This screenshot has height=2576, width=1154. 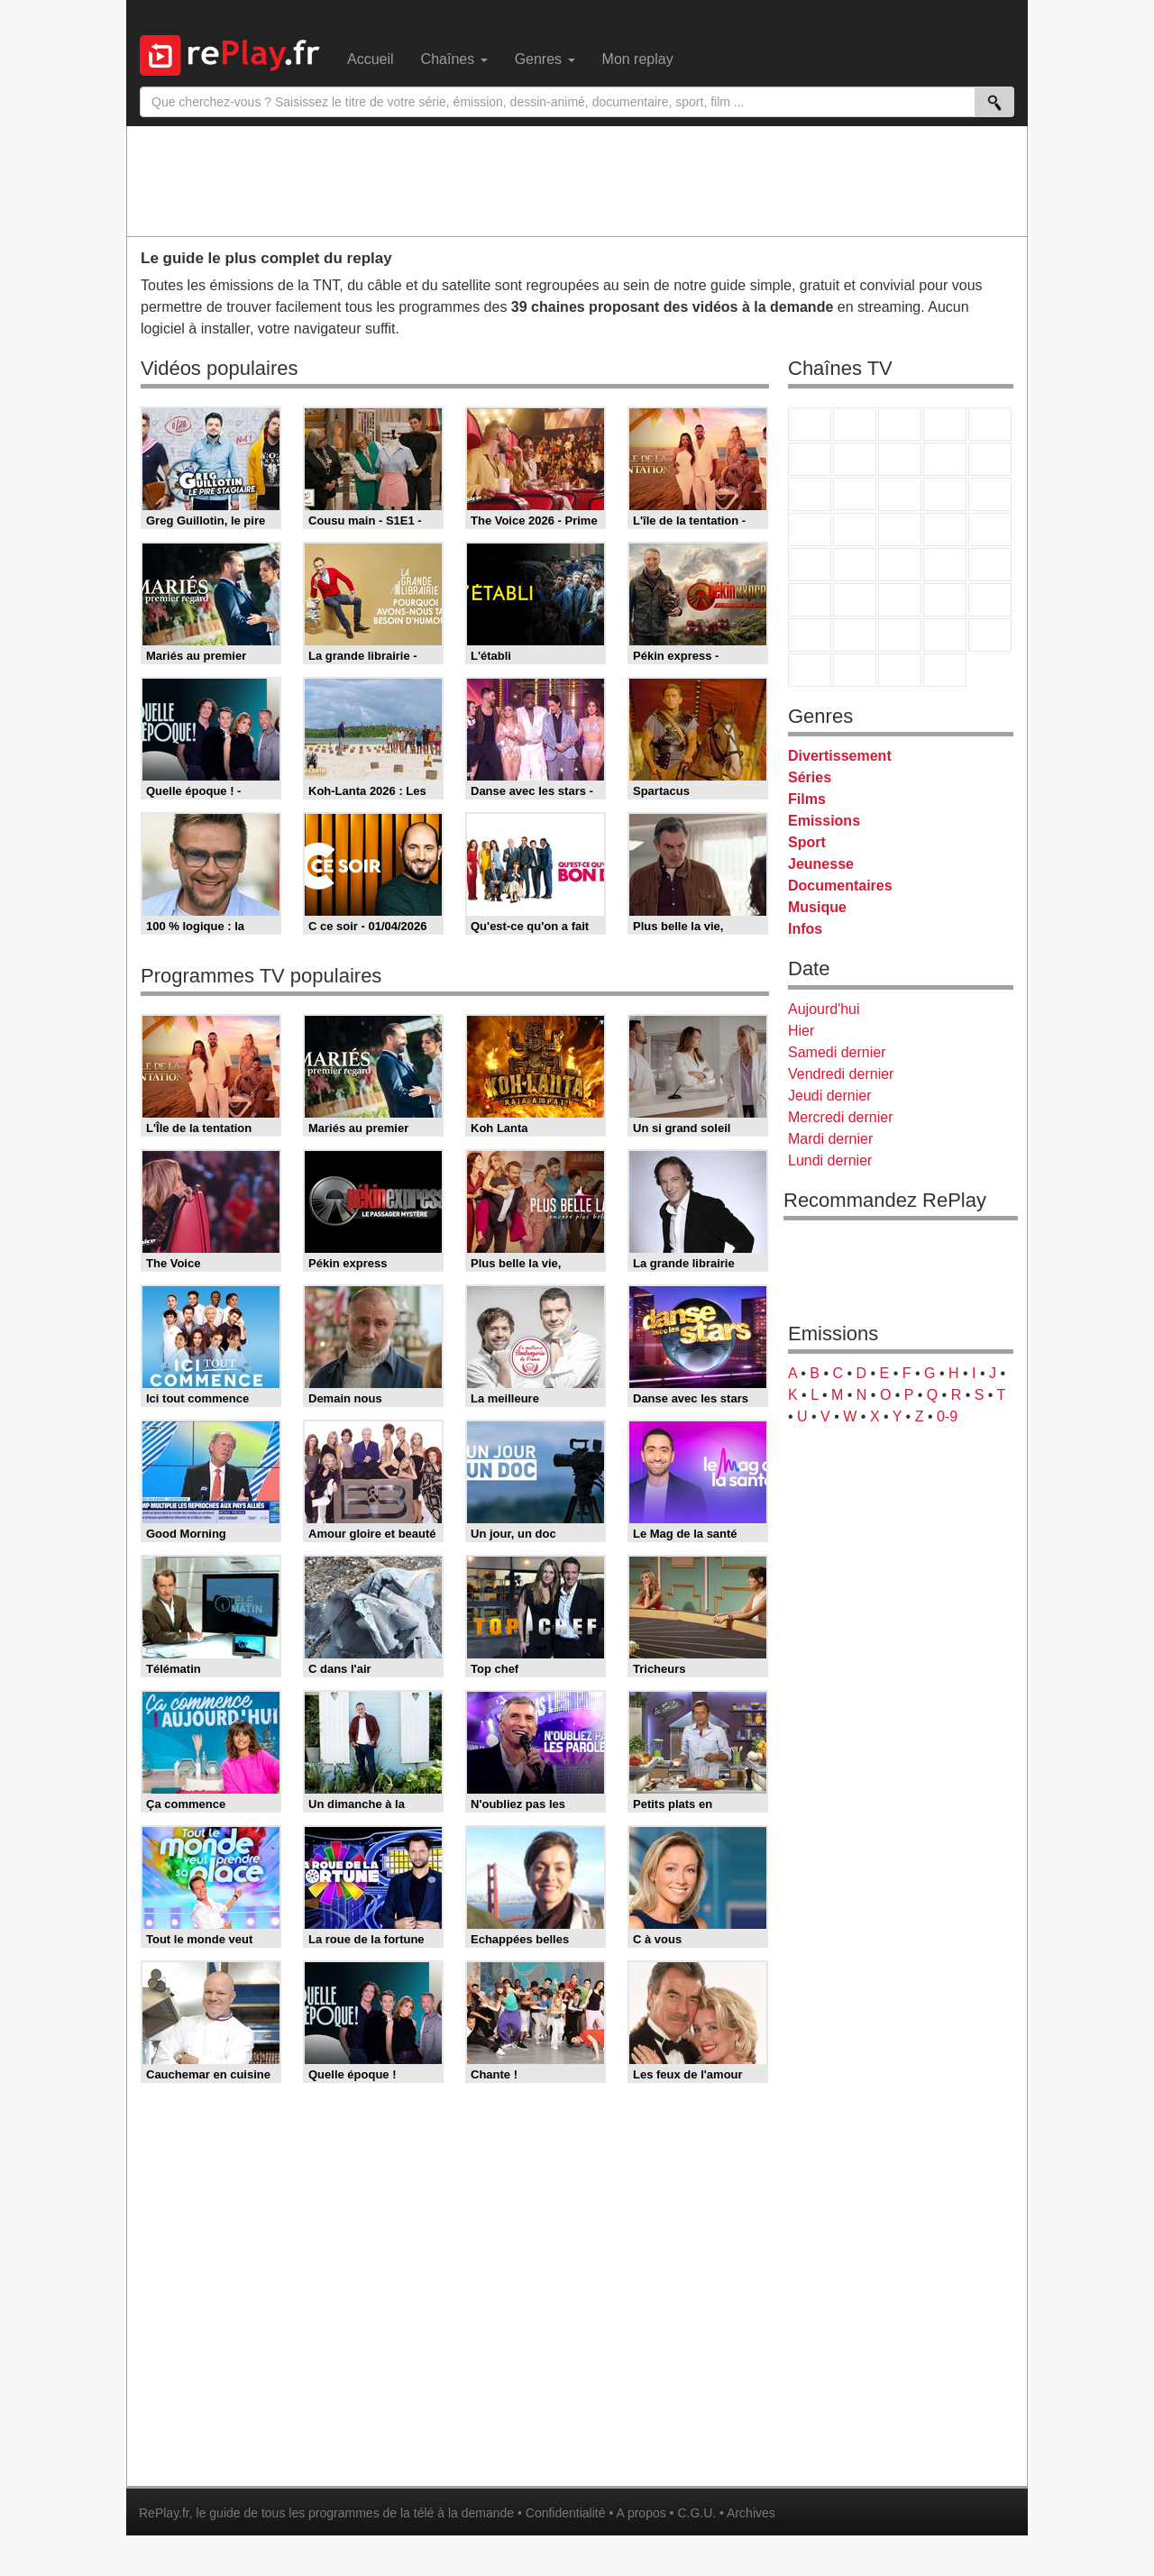 I want to click on Chaînes [menuitem], so click(x=454, y=59).